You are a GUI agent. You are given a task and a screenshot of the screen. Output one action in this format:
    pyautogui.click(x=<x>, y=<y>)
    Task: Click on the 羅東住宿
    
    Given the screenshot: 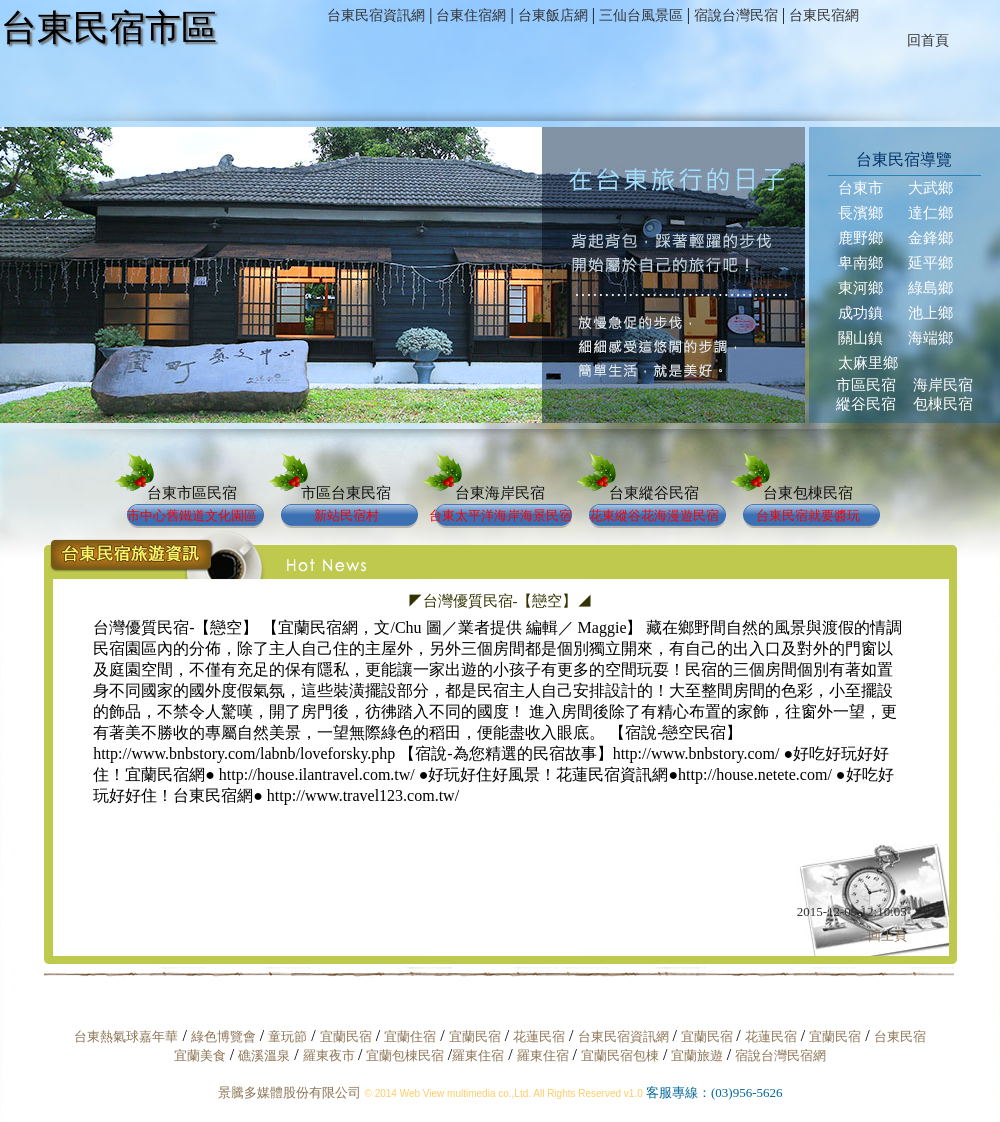 What is the action you would take?
    pyautogui.click(x=478, y=1055)
    